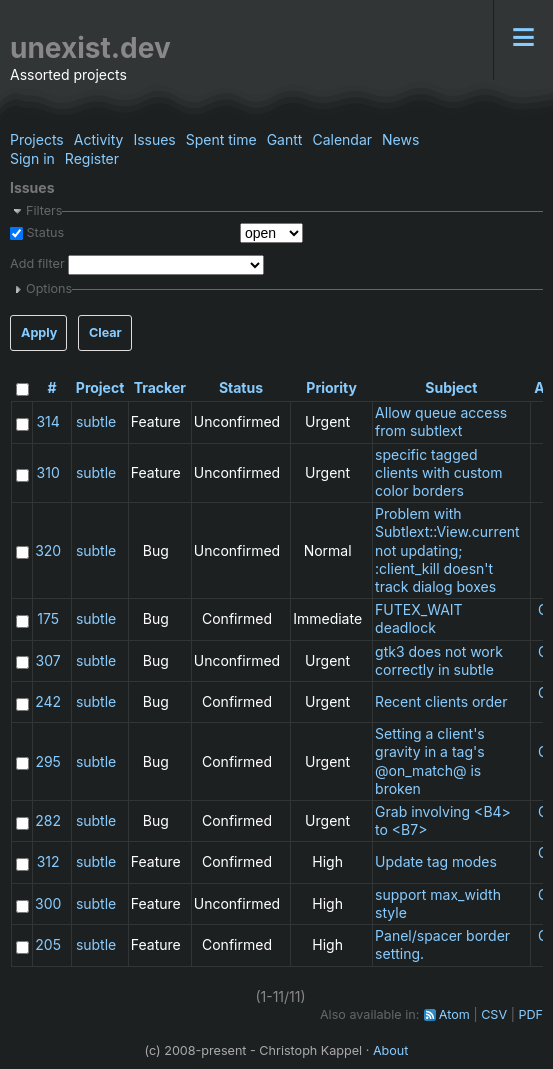 The width and height of the screenshot is (553, 1069). I want to click on Issues, so click(154, 139).